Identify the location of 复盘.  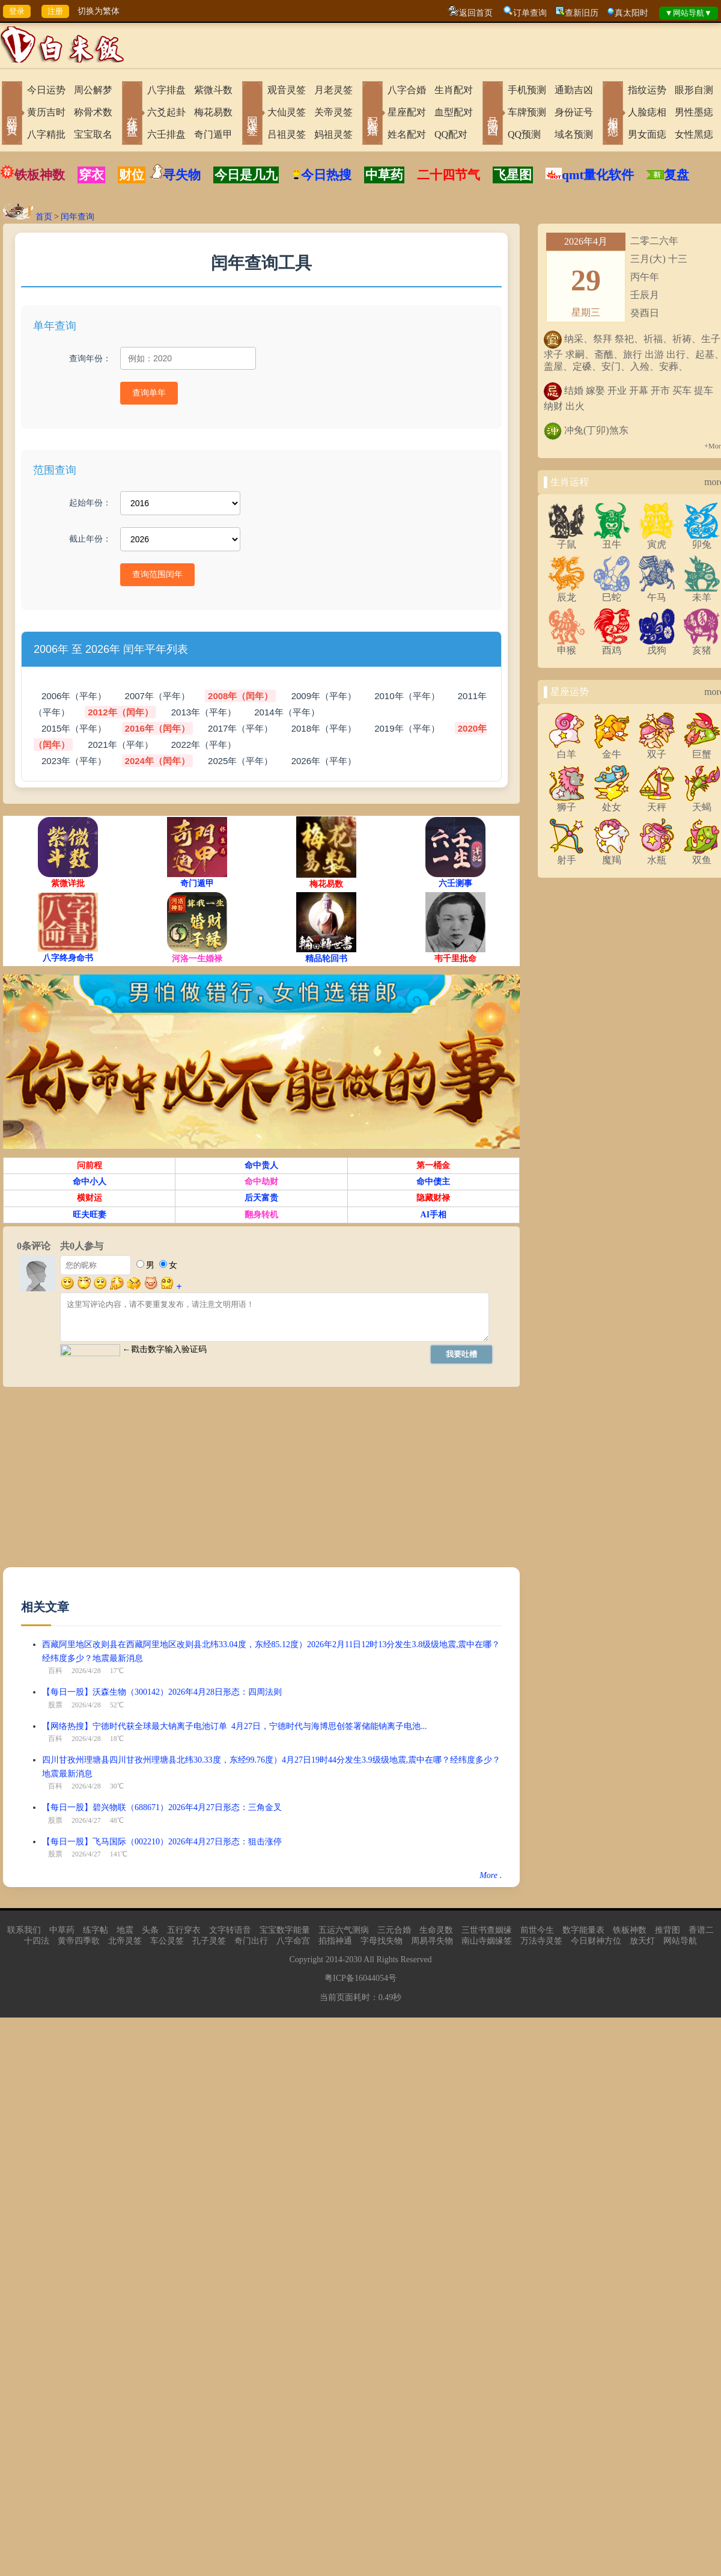
(676, 175).